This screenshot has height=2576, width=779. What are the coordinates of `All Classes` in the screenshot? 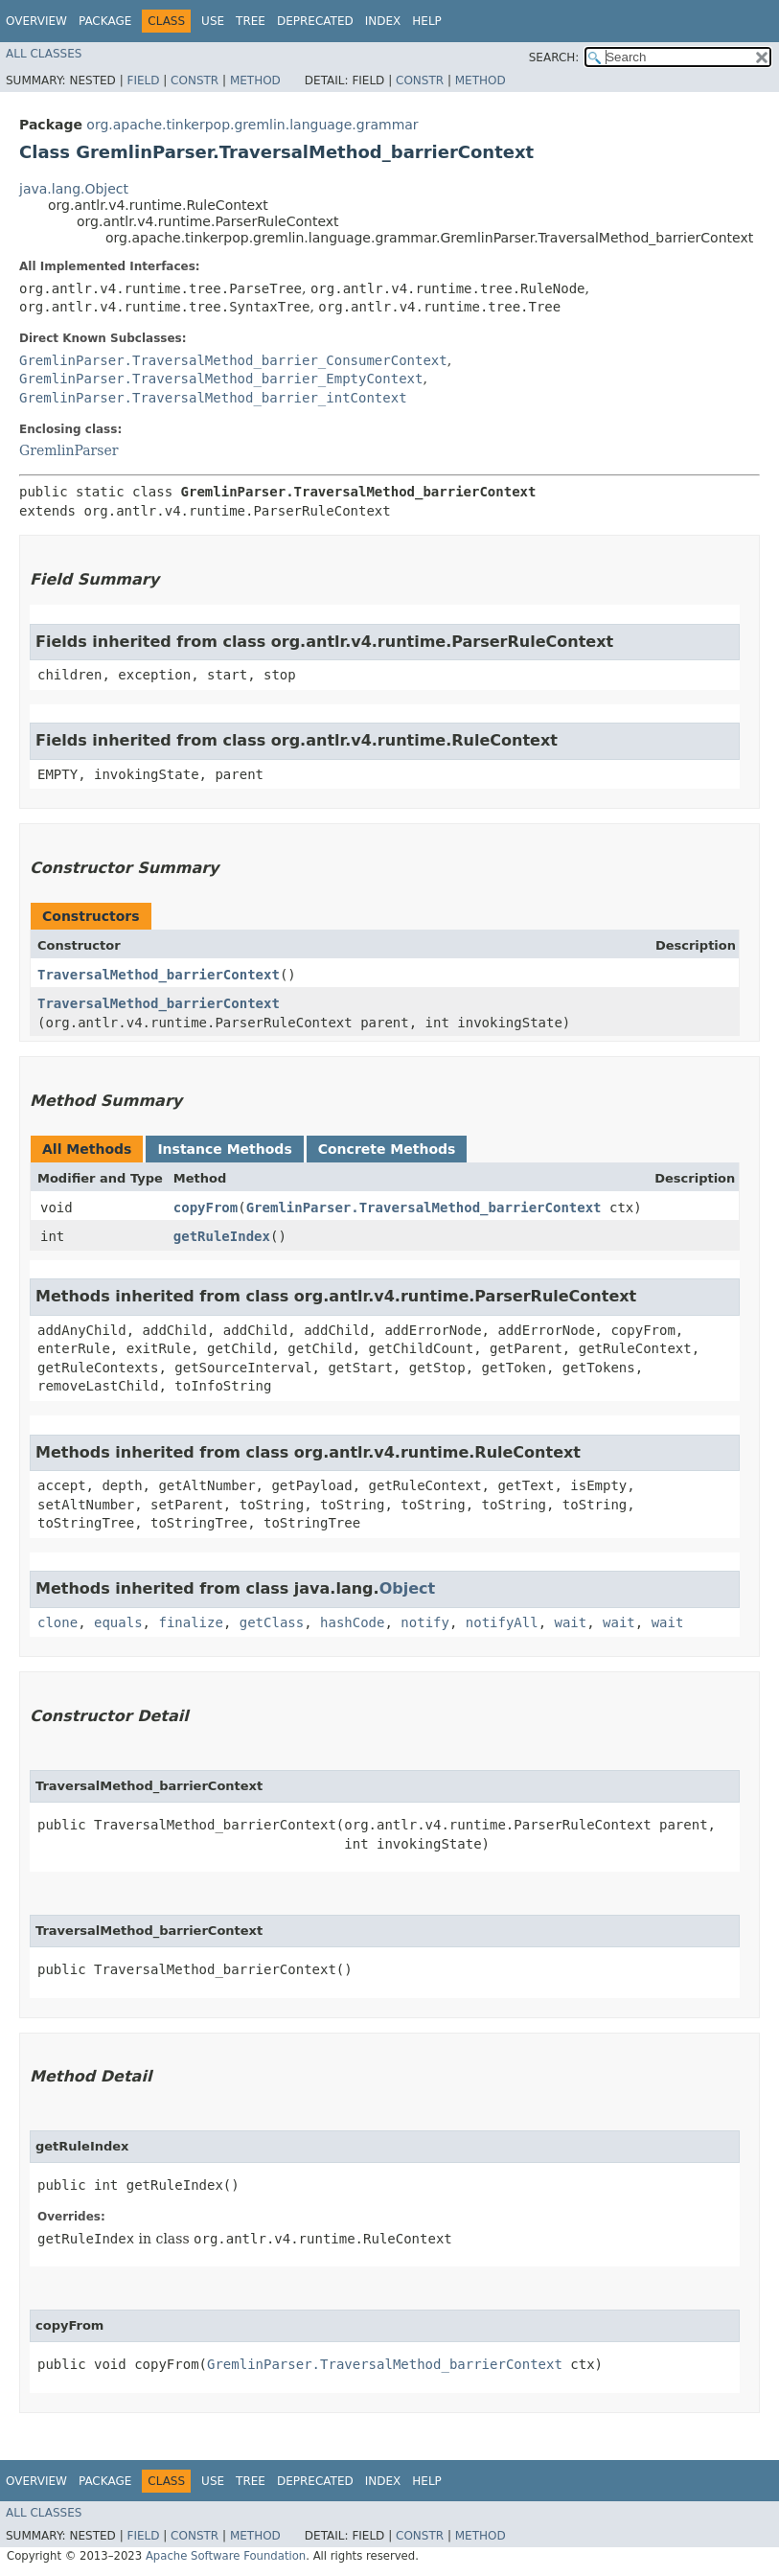 It's located at (43, 53).